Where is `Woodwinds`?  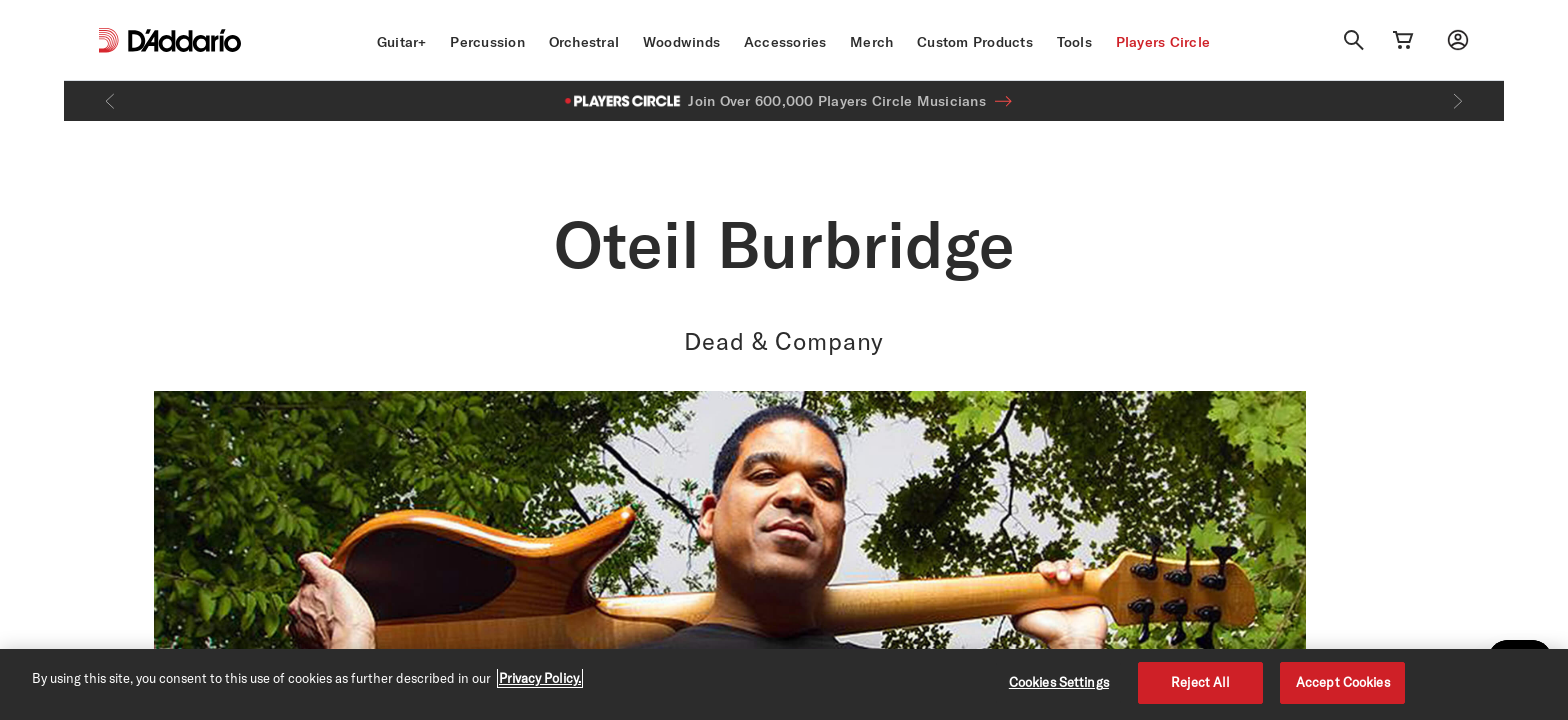
Woodwinds is located at coordinates (681, 42).